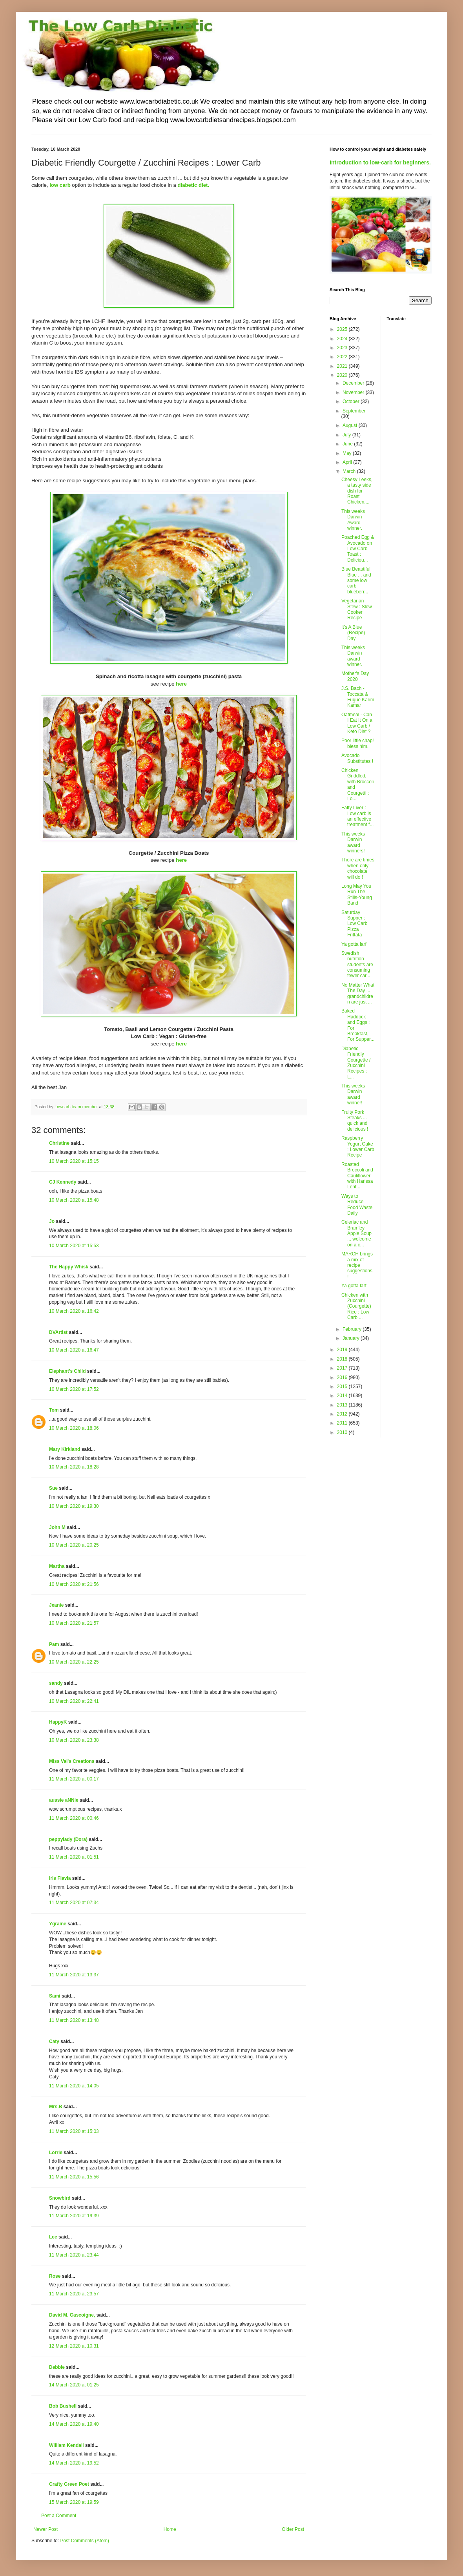  What do you see at coordinates (53, 1488) in the screenshot?
I see `Sue` at bounding box center [53, 1488].